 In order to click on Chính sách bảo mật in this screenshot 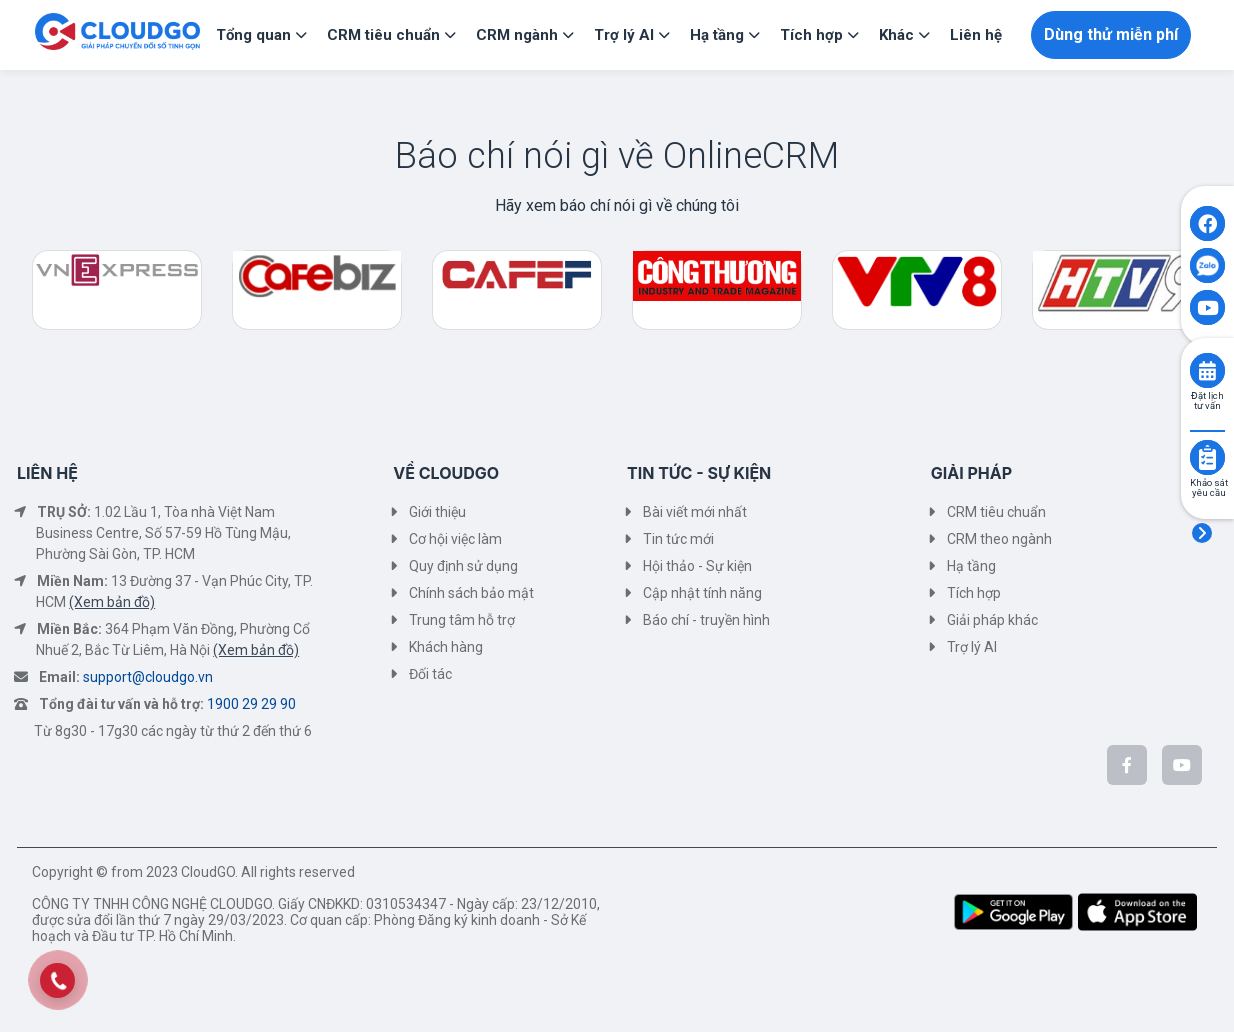, I will do `click(471, 593)`.